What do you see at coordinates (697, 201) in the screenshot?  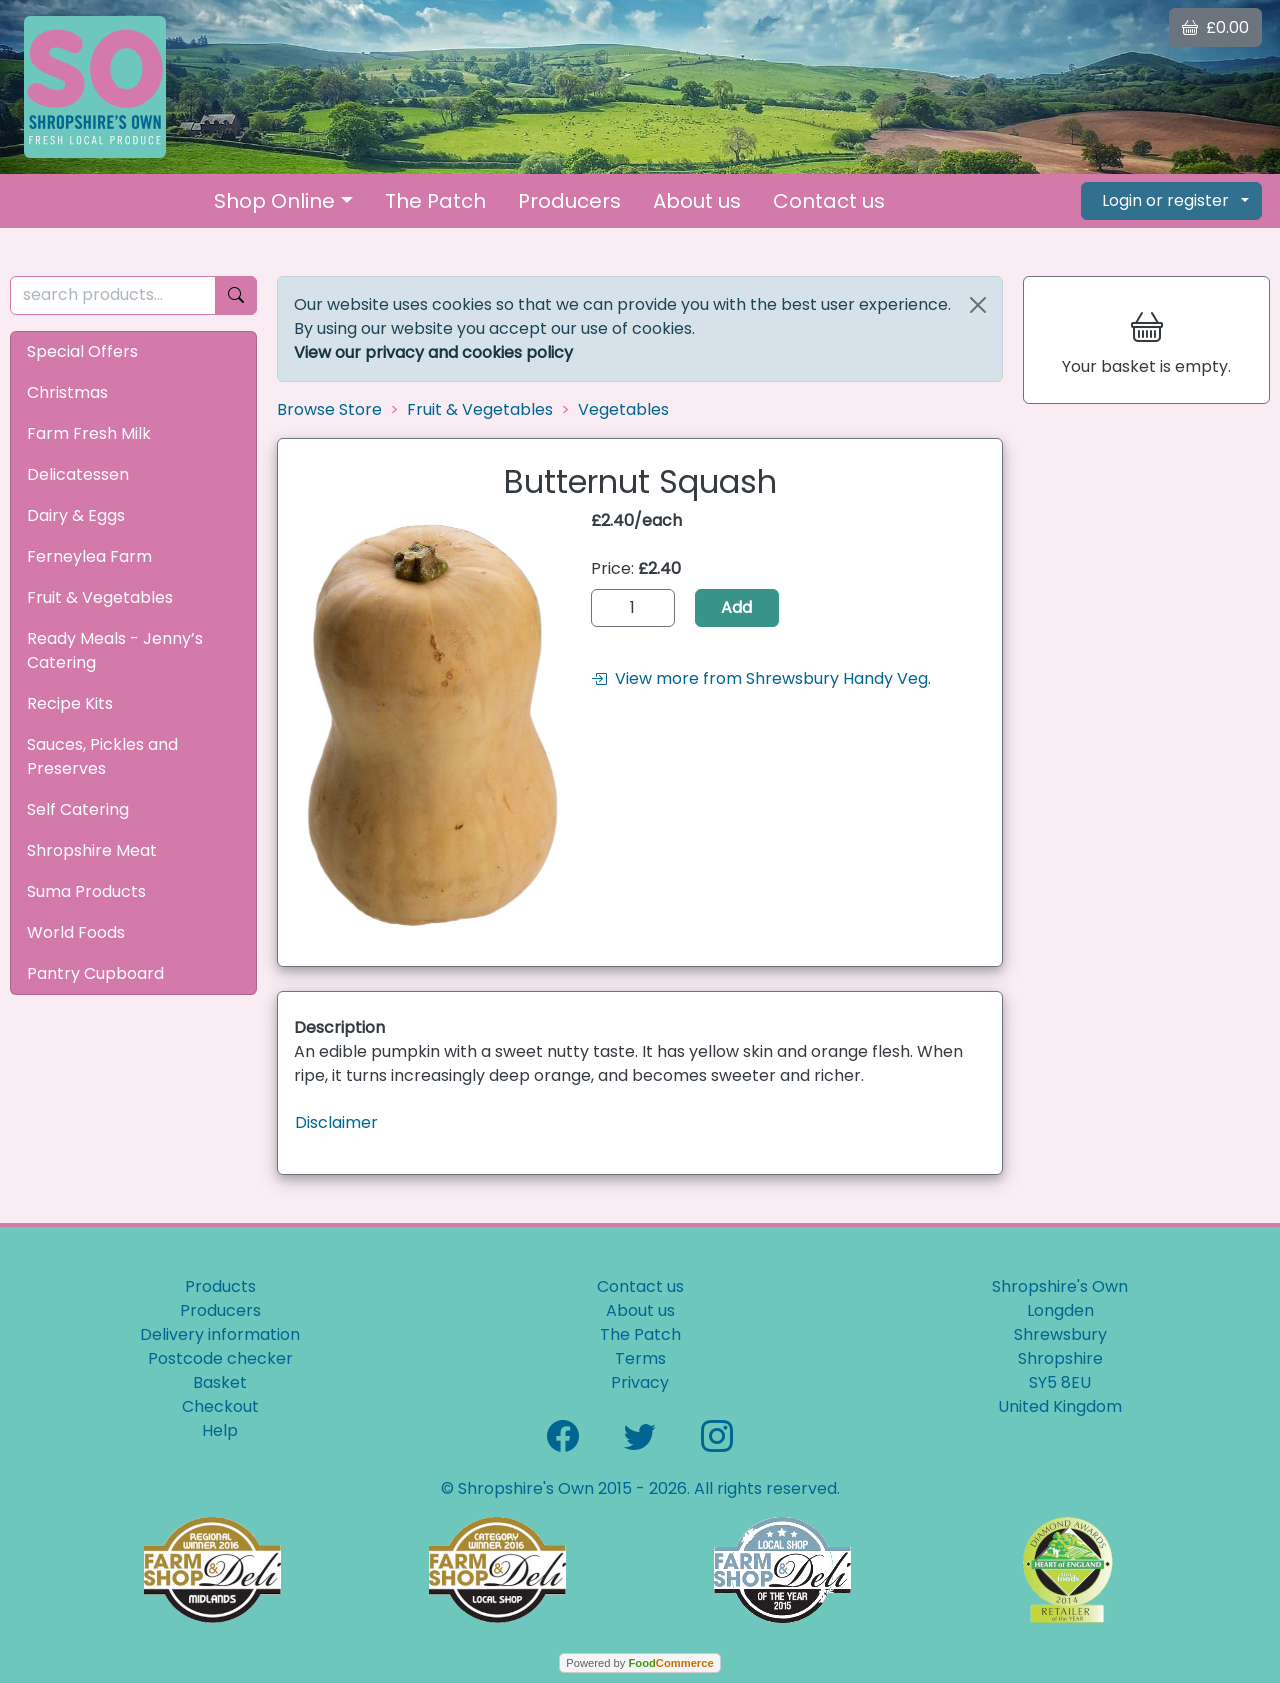 I see `About us` at bounding box center [697, 201].